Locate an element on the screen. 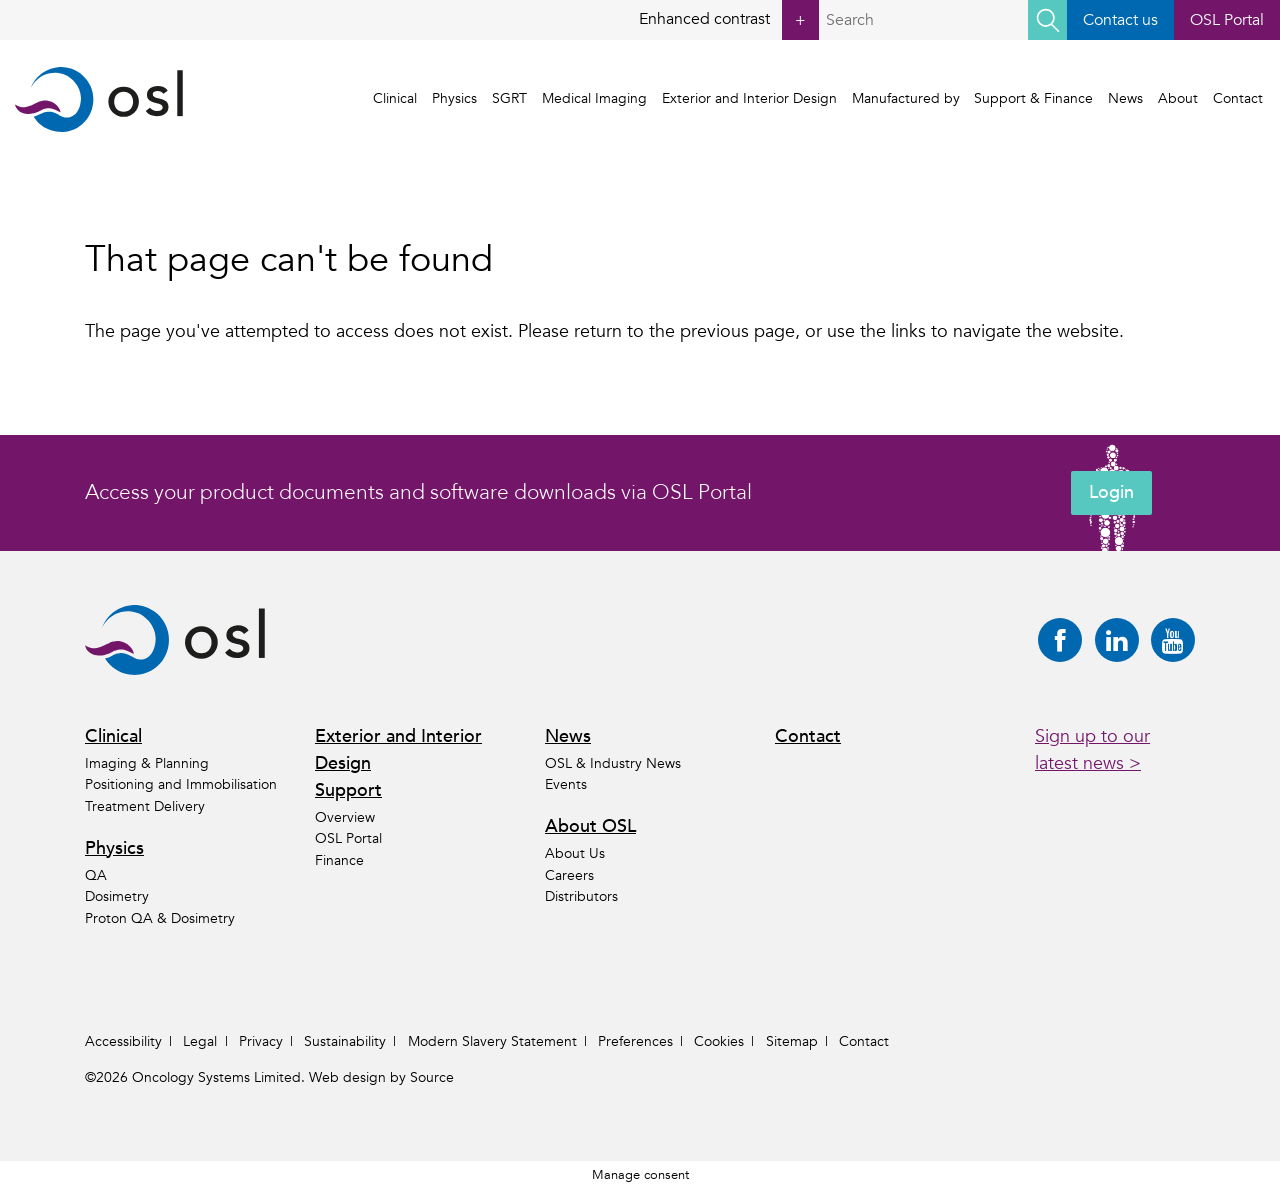  Dosimetry is located at coordinates (117, 897).